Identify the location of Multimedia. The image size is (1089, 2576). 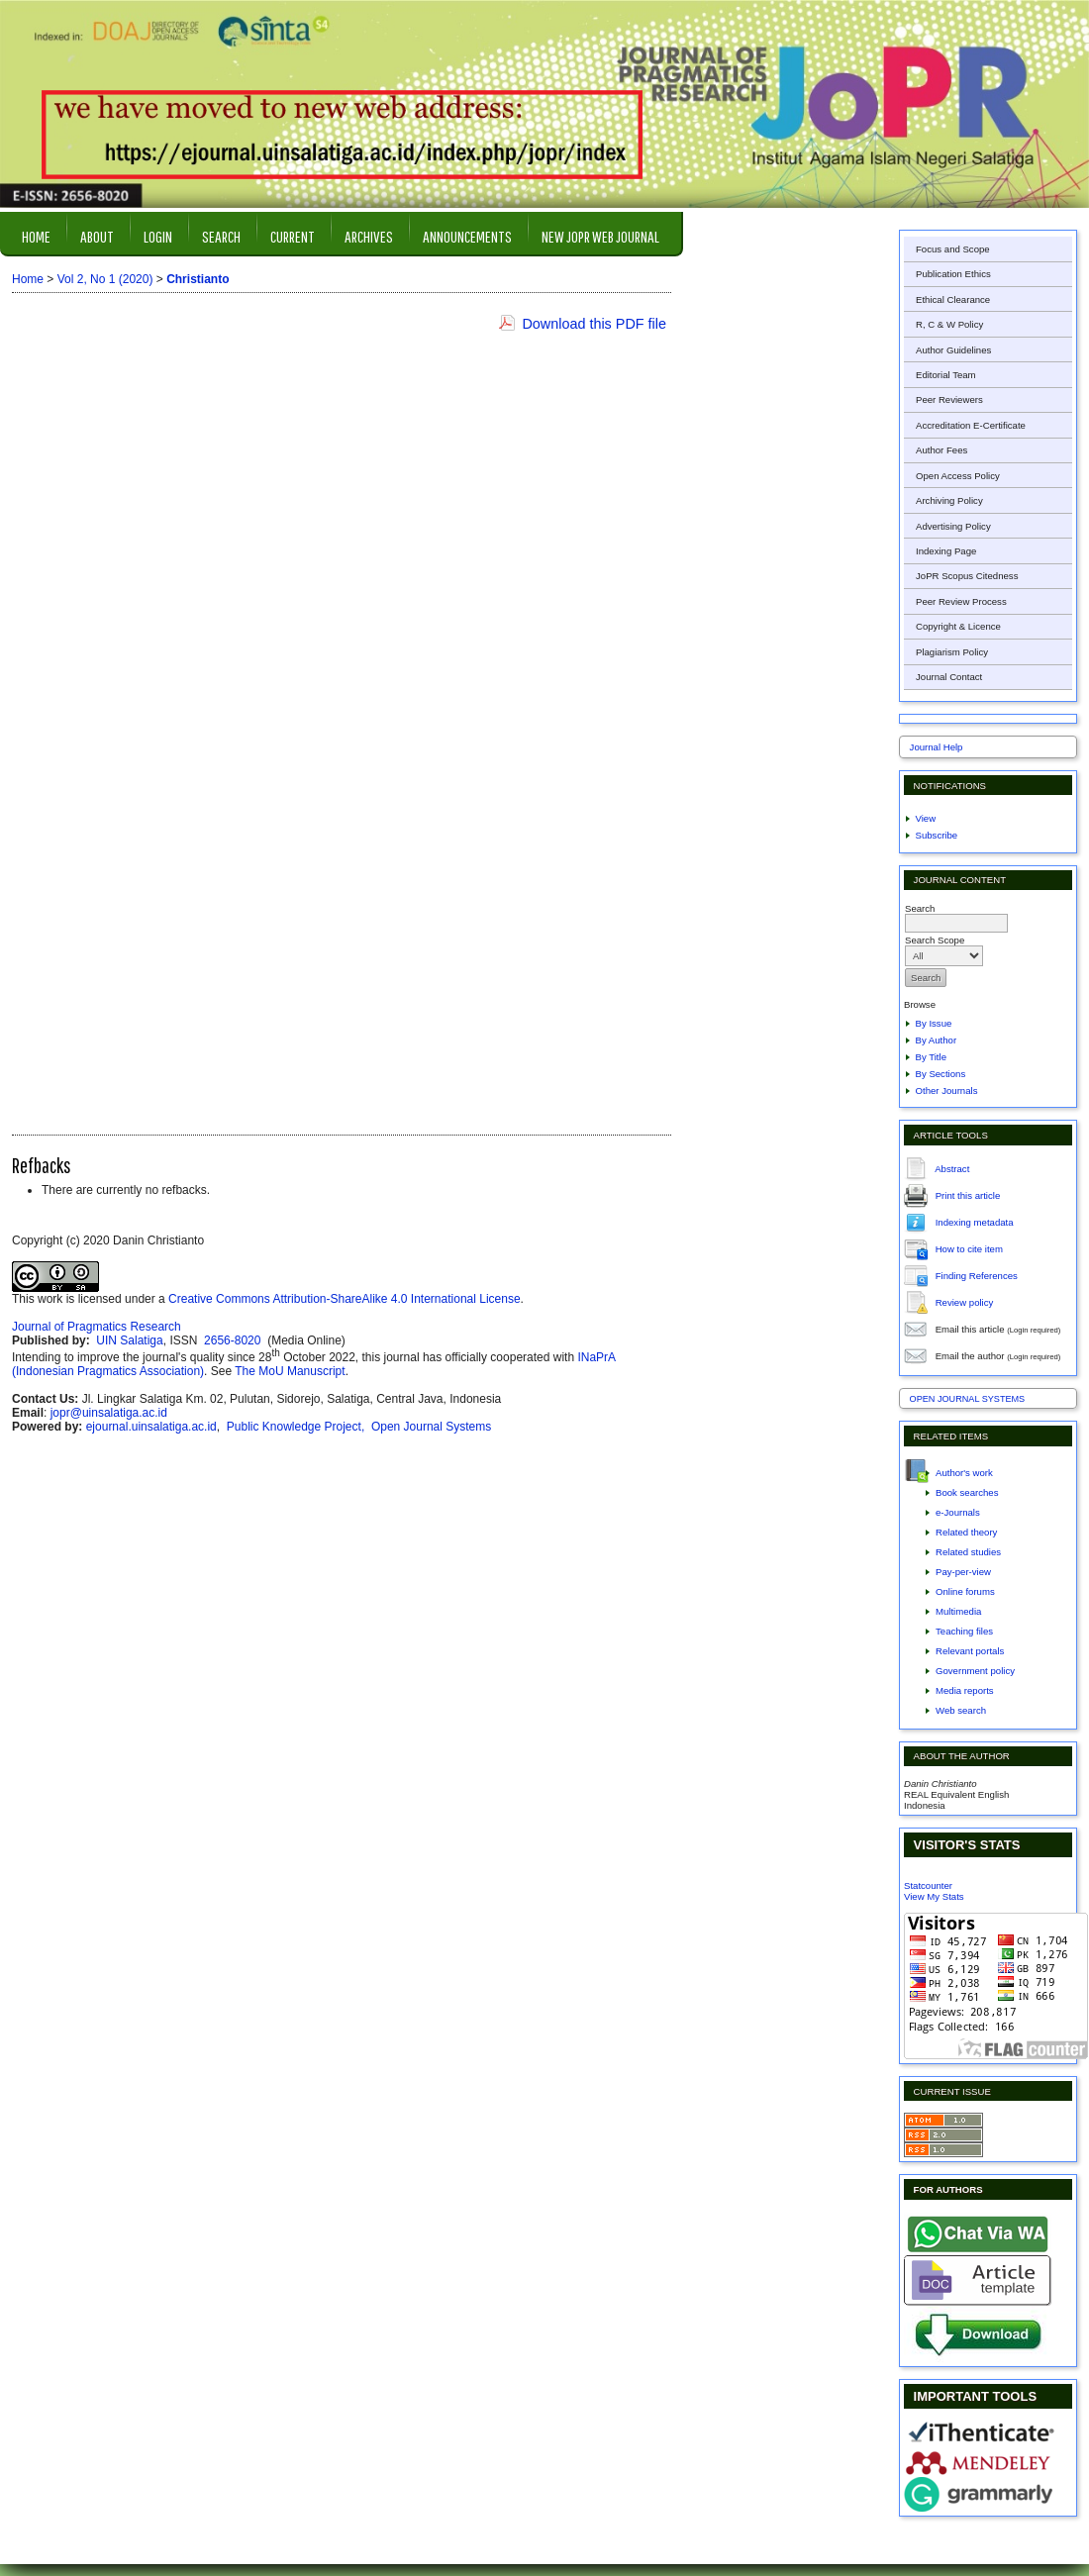
(958, 1611).